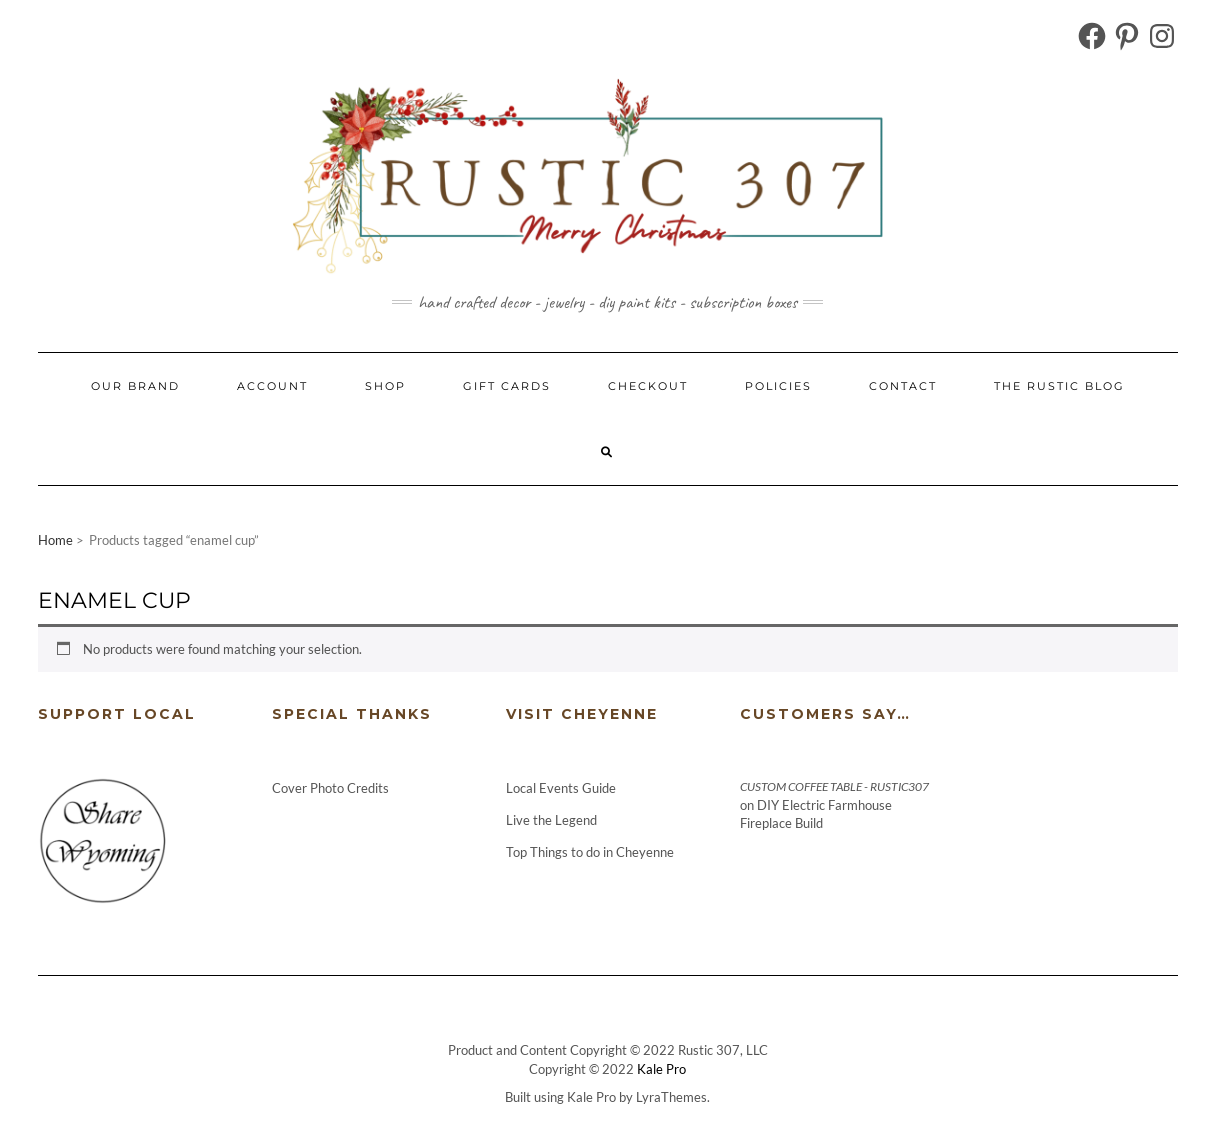 The height and width of the screenshot is (1130, 1215). Describe the element at coordinates (591, 852) in the screenshot. I see `Top Things to do in Cheyenne` at that location.